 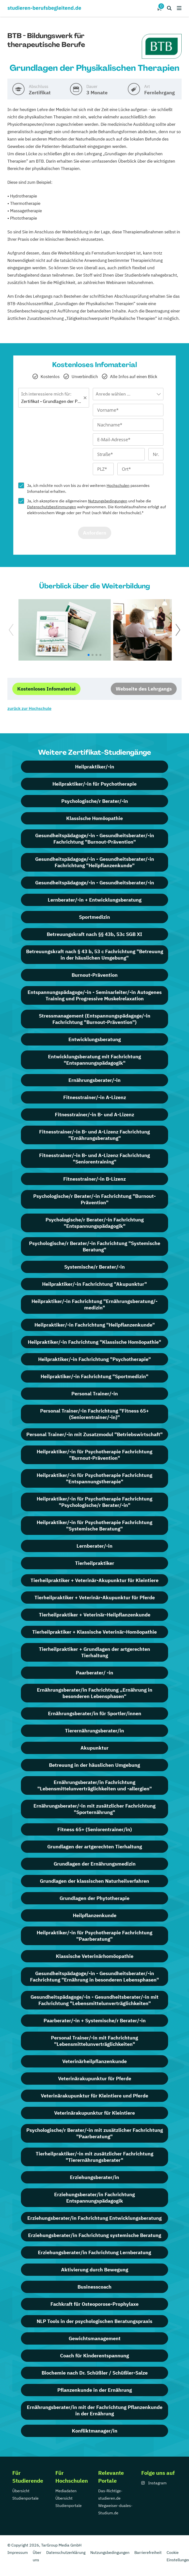 I want to click on Psychologische/r Berater/-in Fachrichtung "Entspannungspädagogik", so click(x=95, y=1222).